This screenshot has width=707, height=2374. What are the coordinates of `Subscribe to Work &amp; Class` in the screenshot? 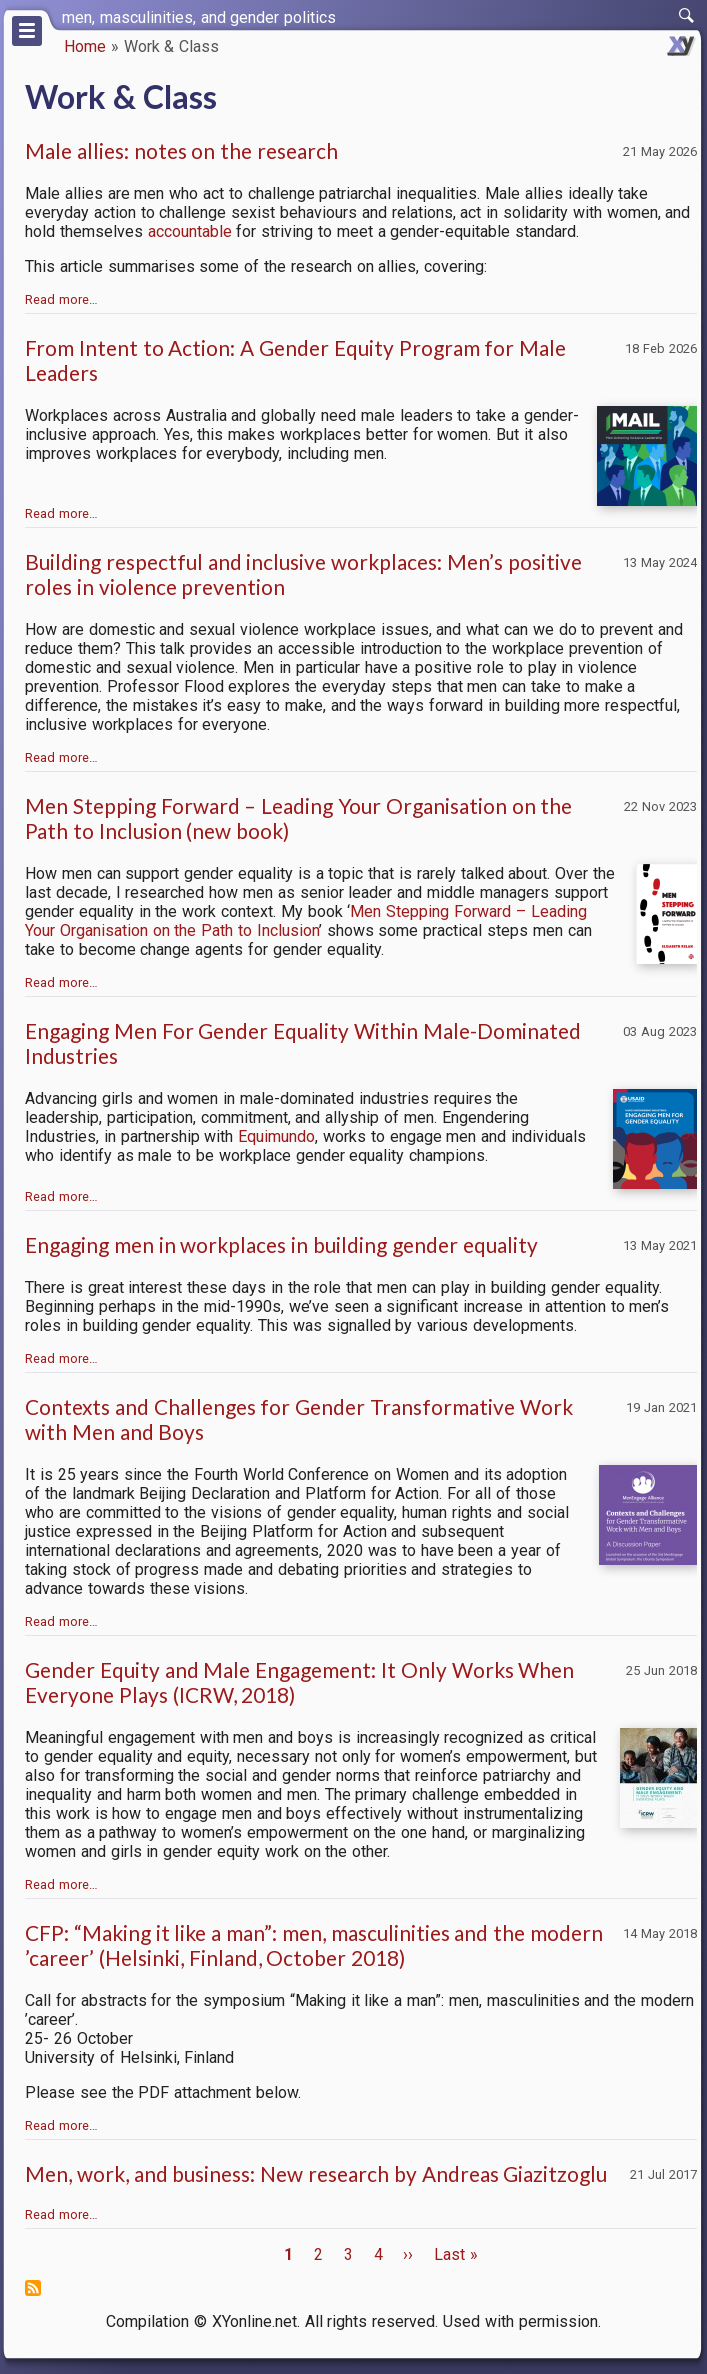 It's located at (33, 2288).